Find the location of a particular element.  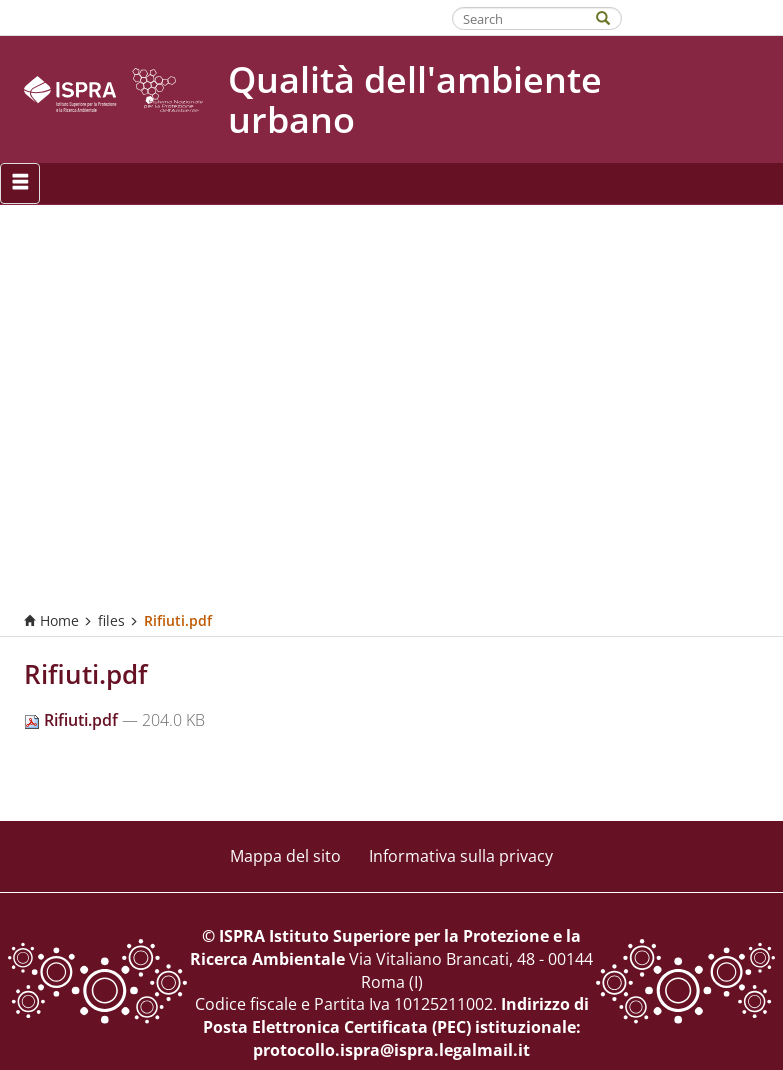

files is located at coordinates (111, 620).